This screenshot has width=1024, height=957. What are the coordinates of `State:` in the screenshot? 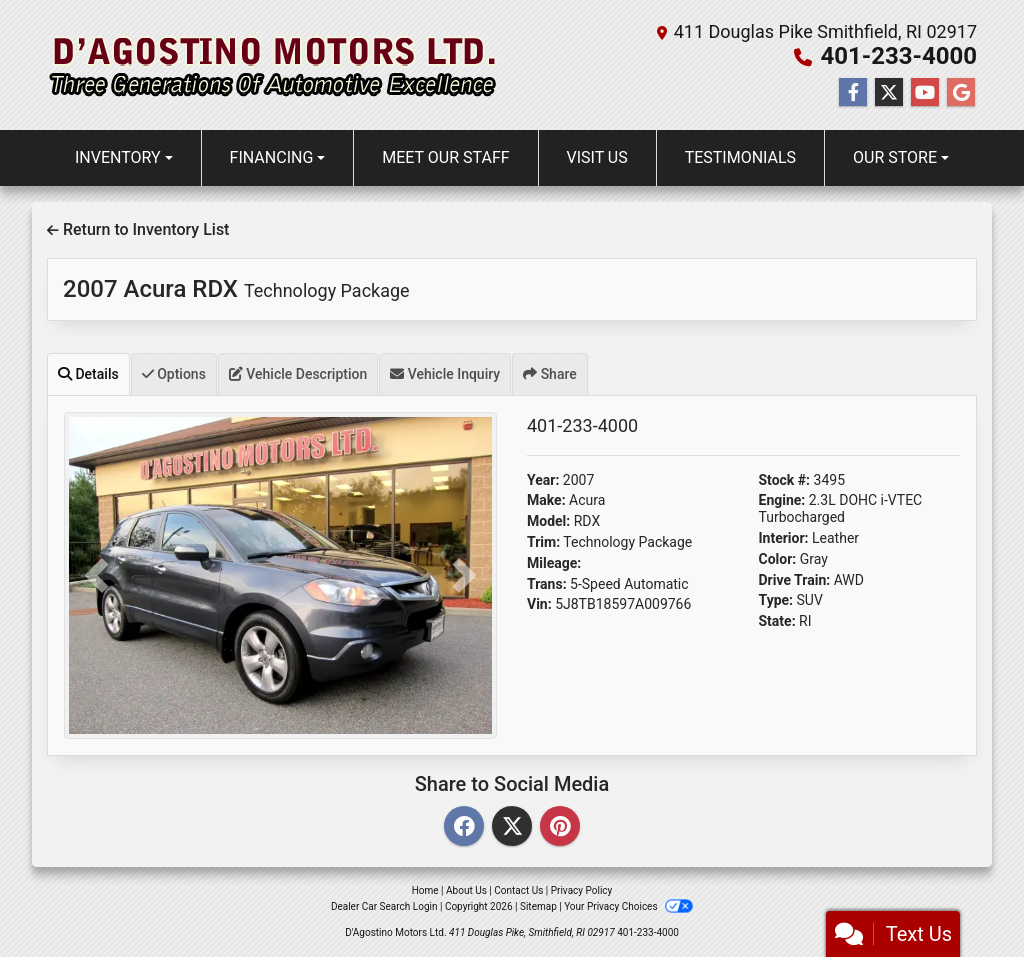 It's located at (777, 621).